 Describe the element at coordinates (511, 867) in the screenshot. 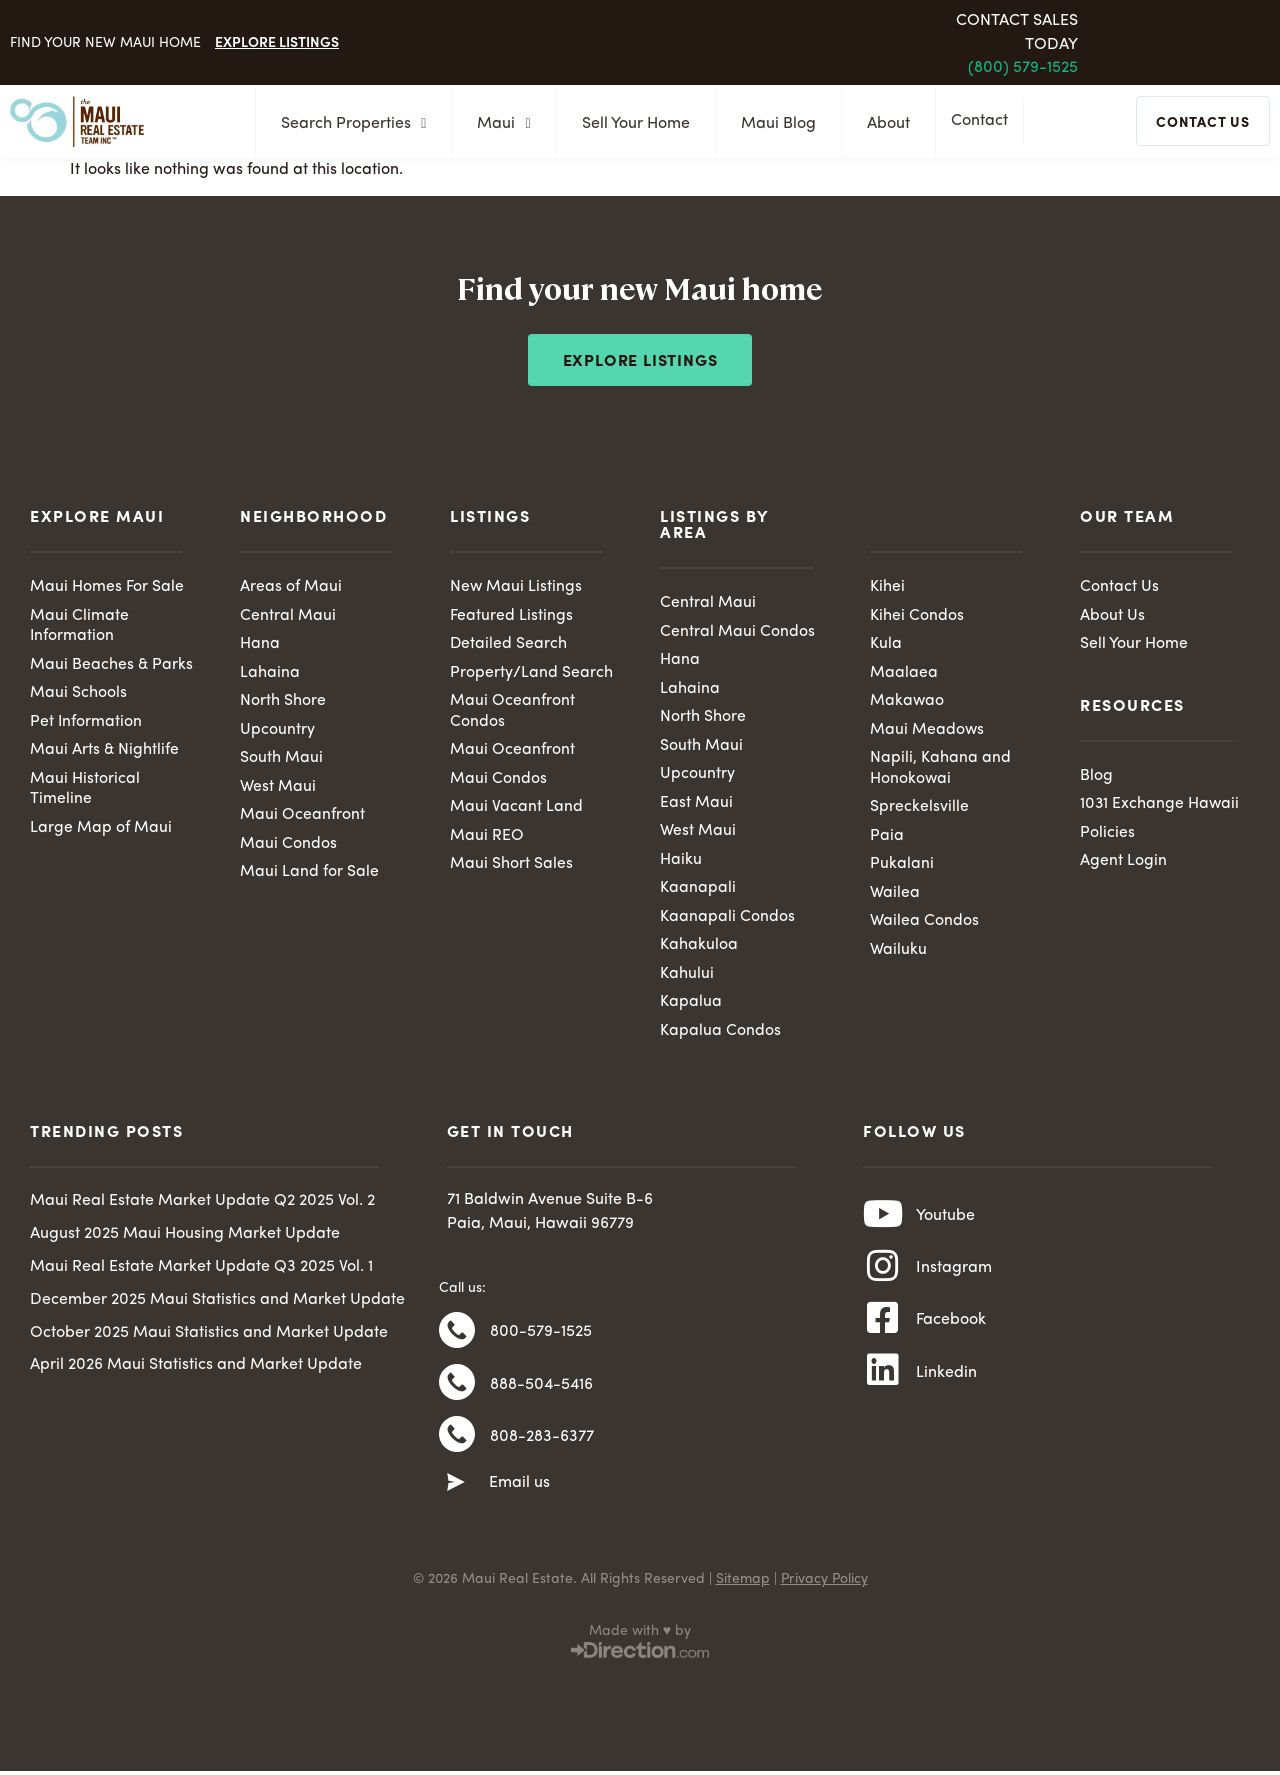

I see `Maui Short Sales` at that location.